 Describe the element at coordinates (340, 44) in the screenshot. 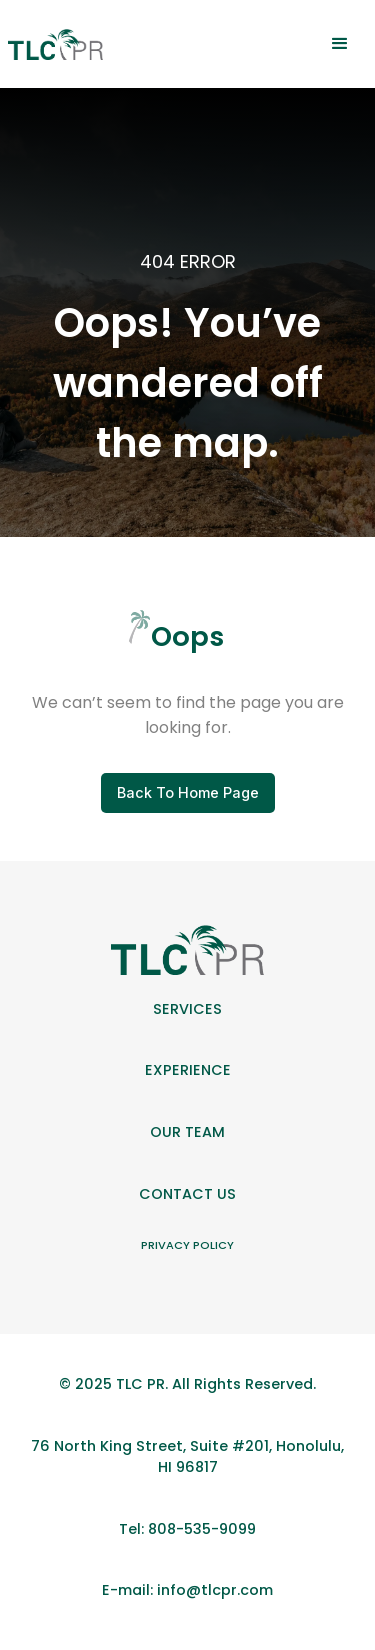

I see `[button]` at that location.